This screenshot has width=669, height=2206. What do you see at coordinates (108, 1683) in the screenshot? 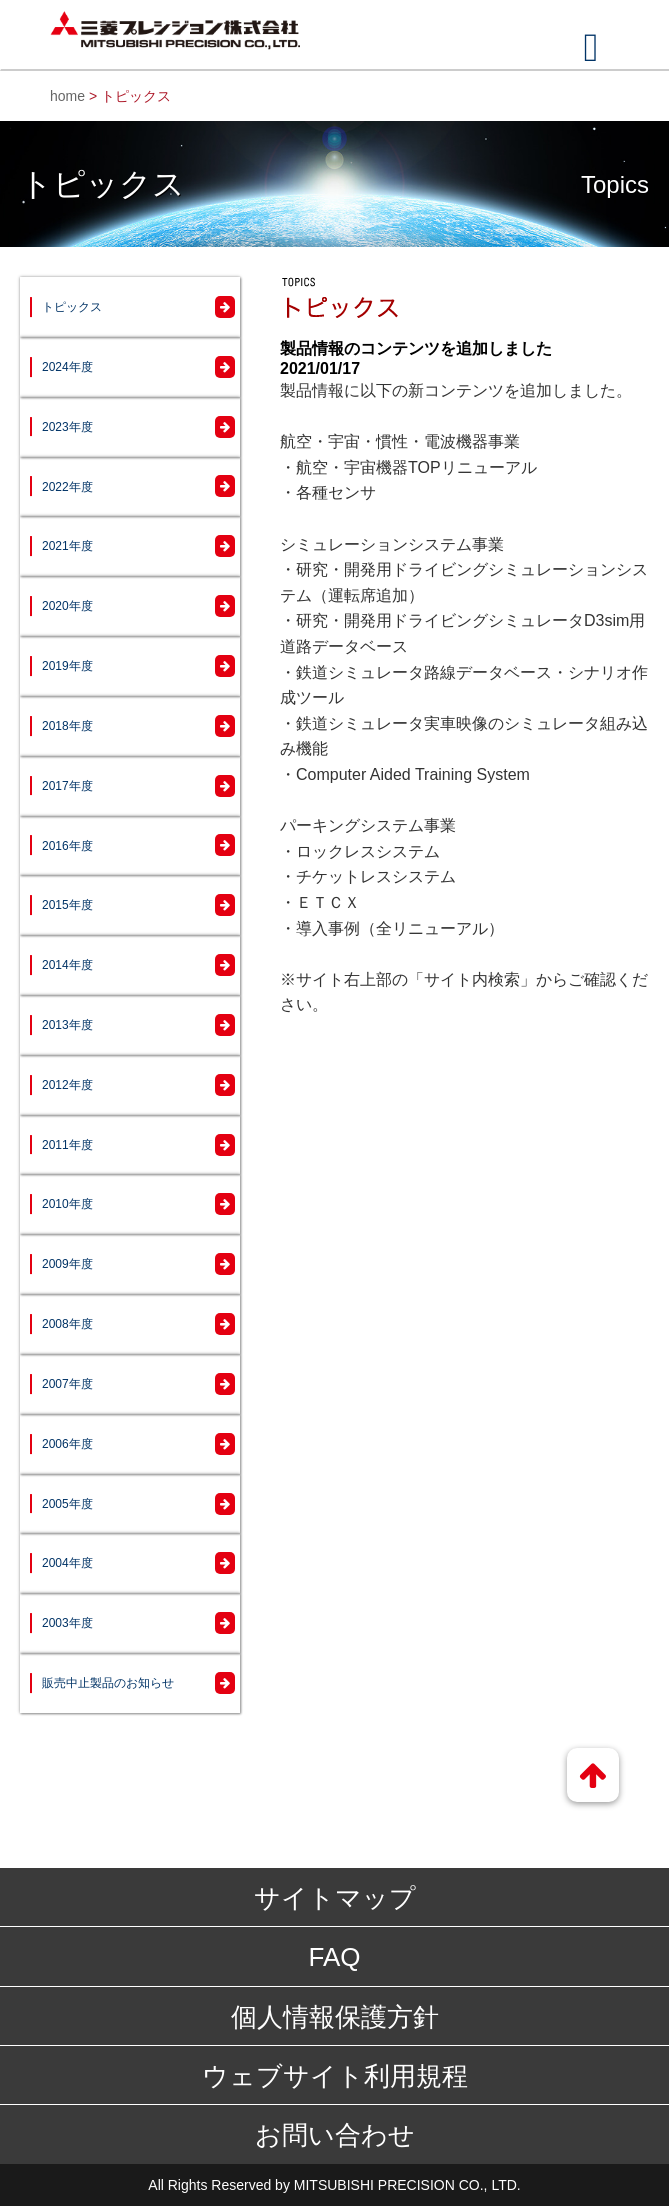
I see `販売中止製品のお知らせ` at bounding box center [108, 1683].